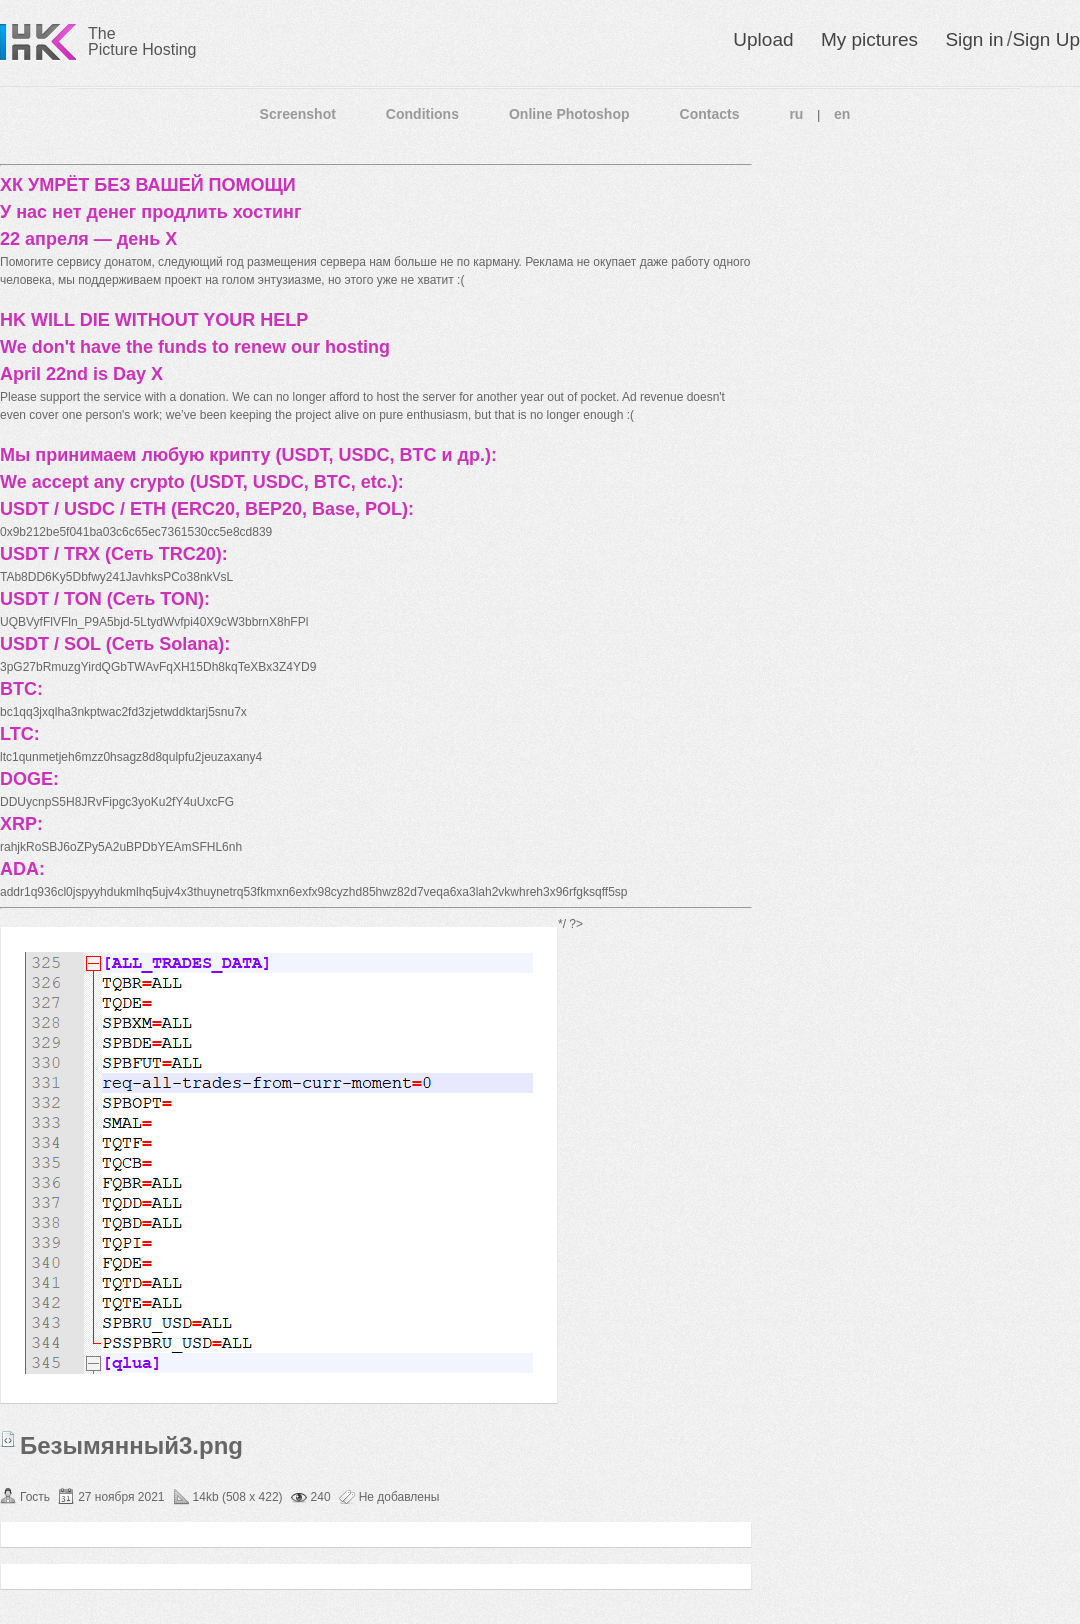 The width and height of the screenshot is (1080, 1624). What do you see at coordinates (422, 114) in the screenshot?
I see `Conditions` at bounding box center [422, 114].